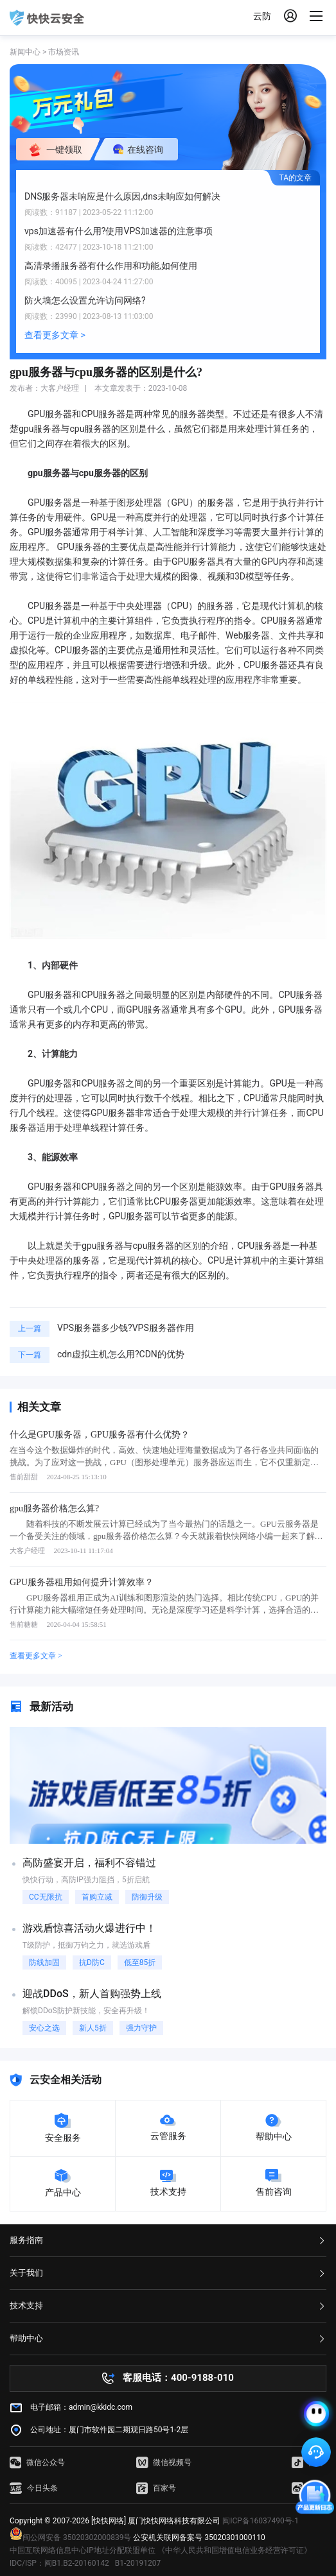  I want to click on 百家号, so click(156, 2488).